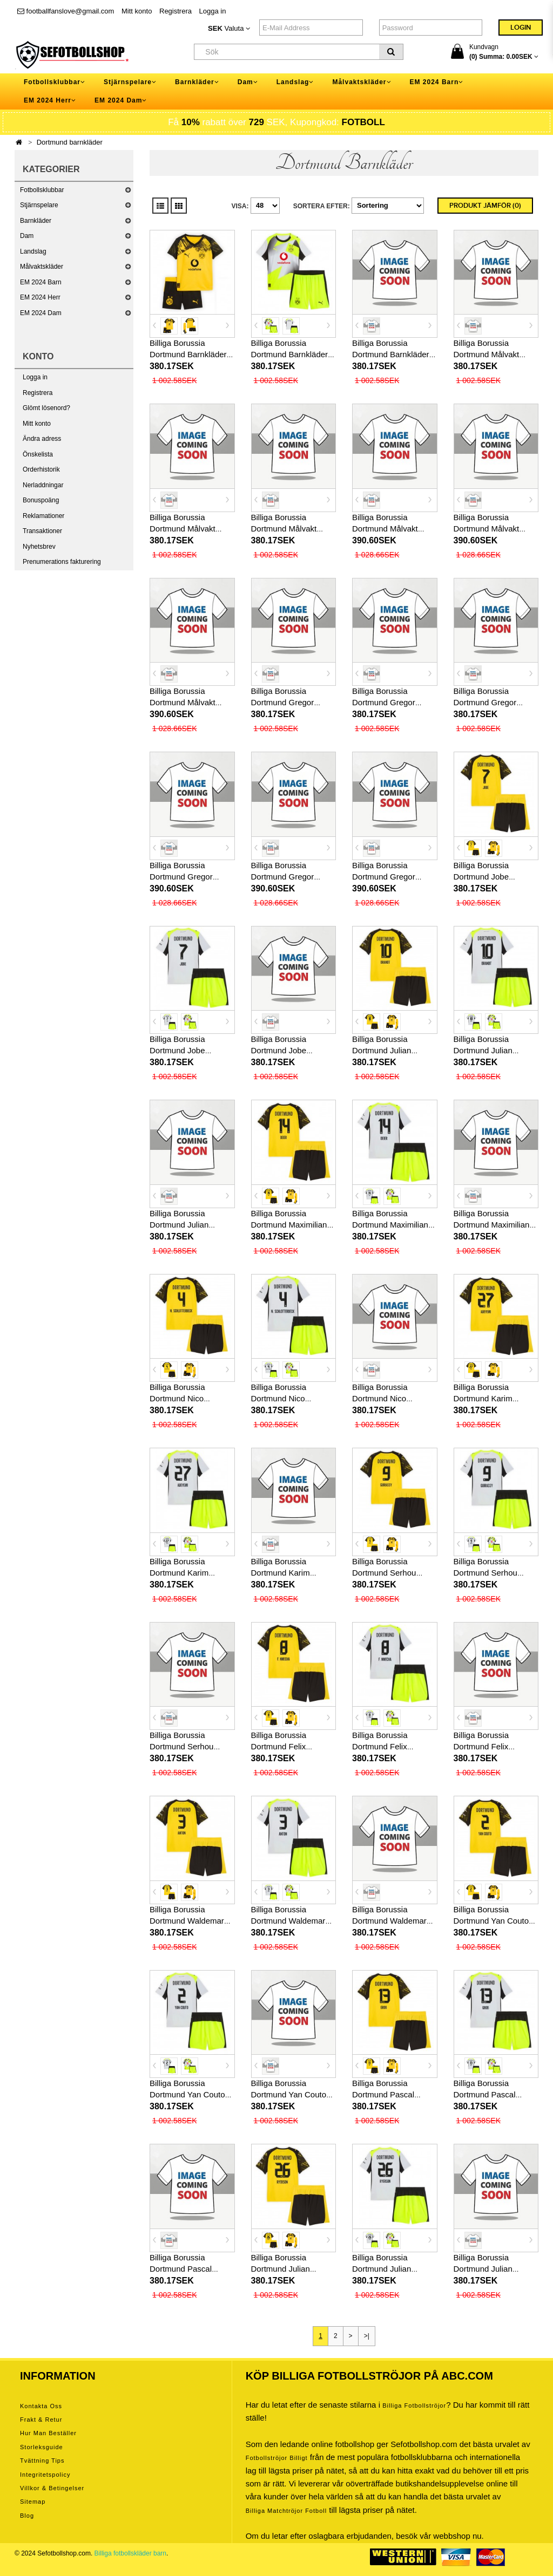 The image size is (553, 2576). Describe the element at coordinates (43, 516) in the screenshot. I see `Reklamationer` at that location.